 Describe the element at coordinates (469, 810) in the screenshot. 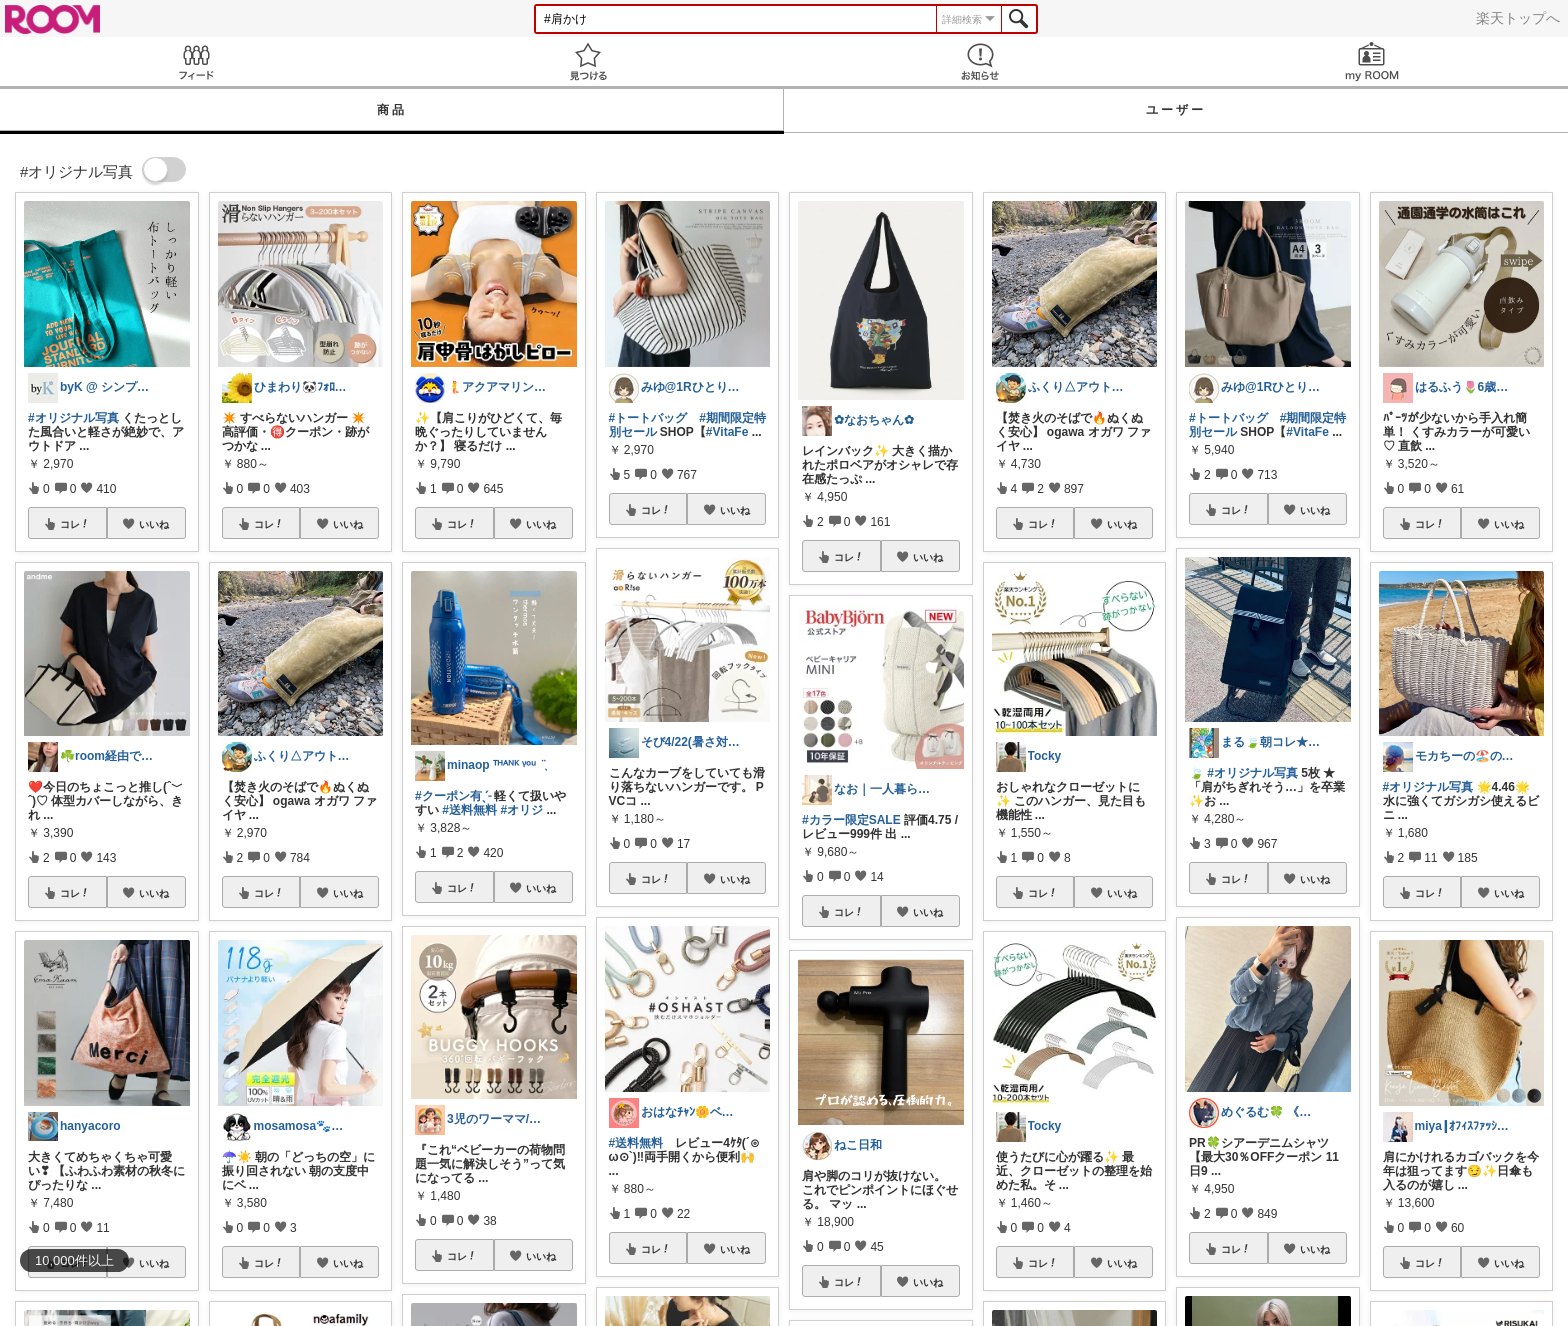

I see `#送料無料` at that location.